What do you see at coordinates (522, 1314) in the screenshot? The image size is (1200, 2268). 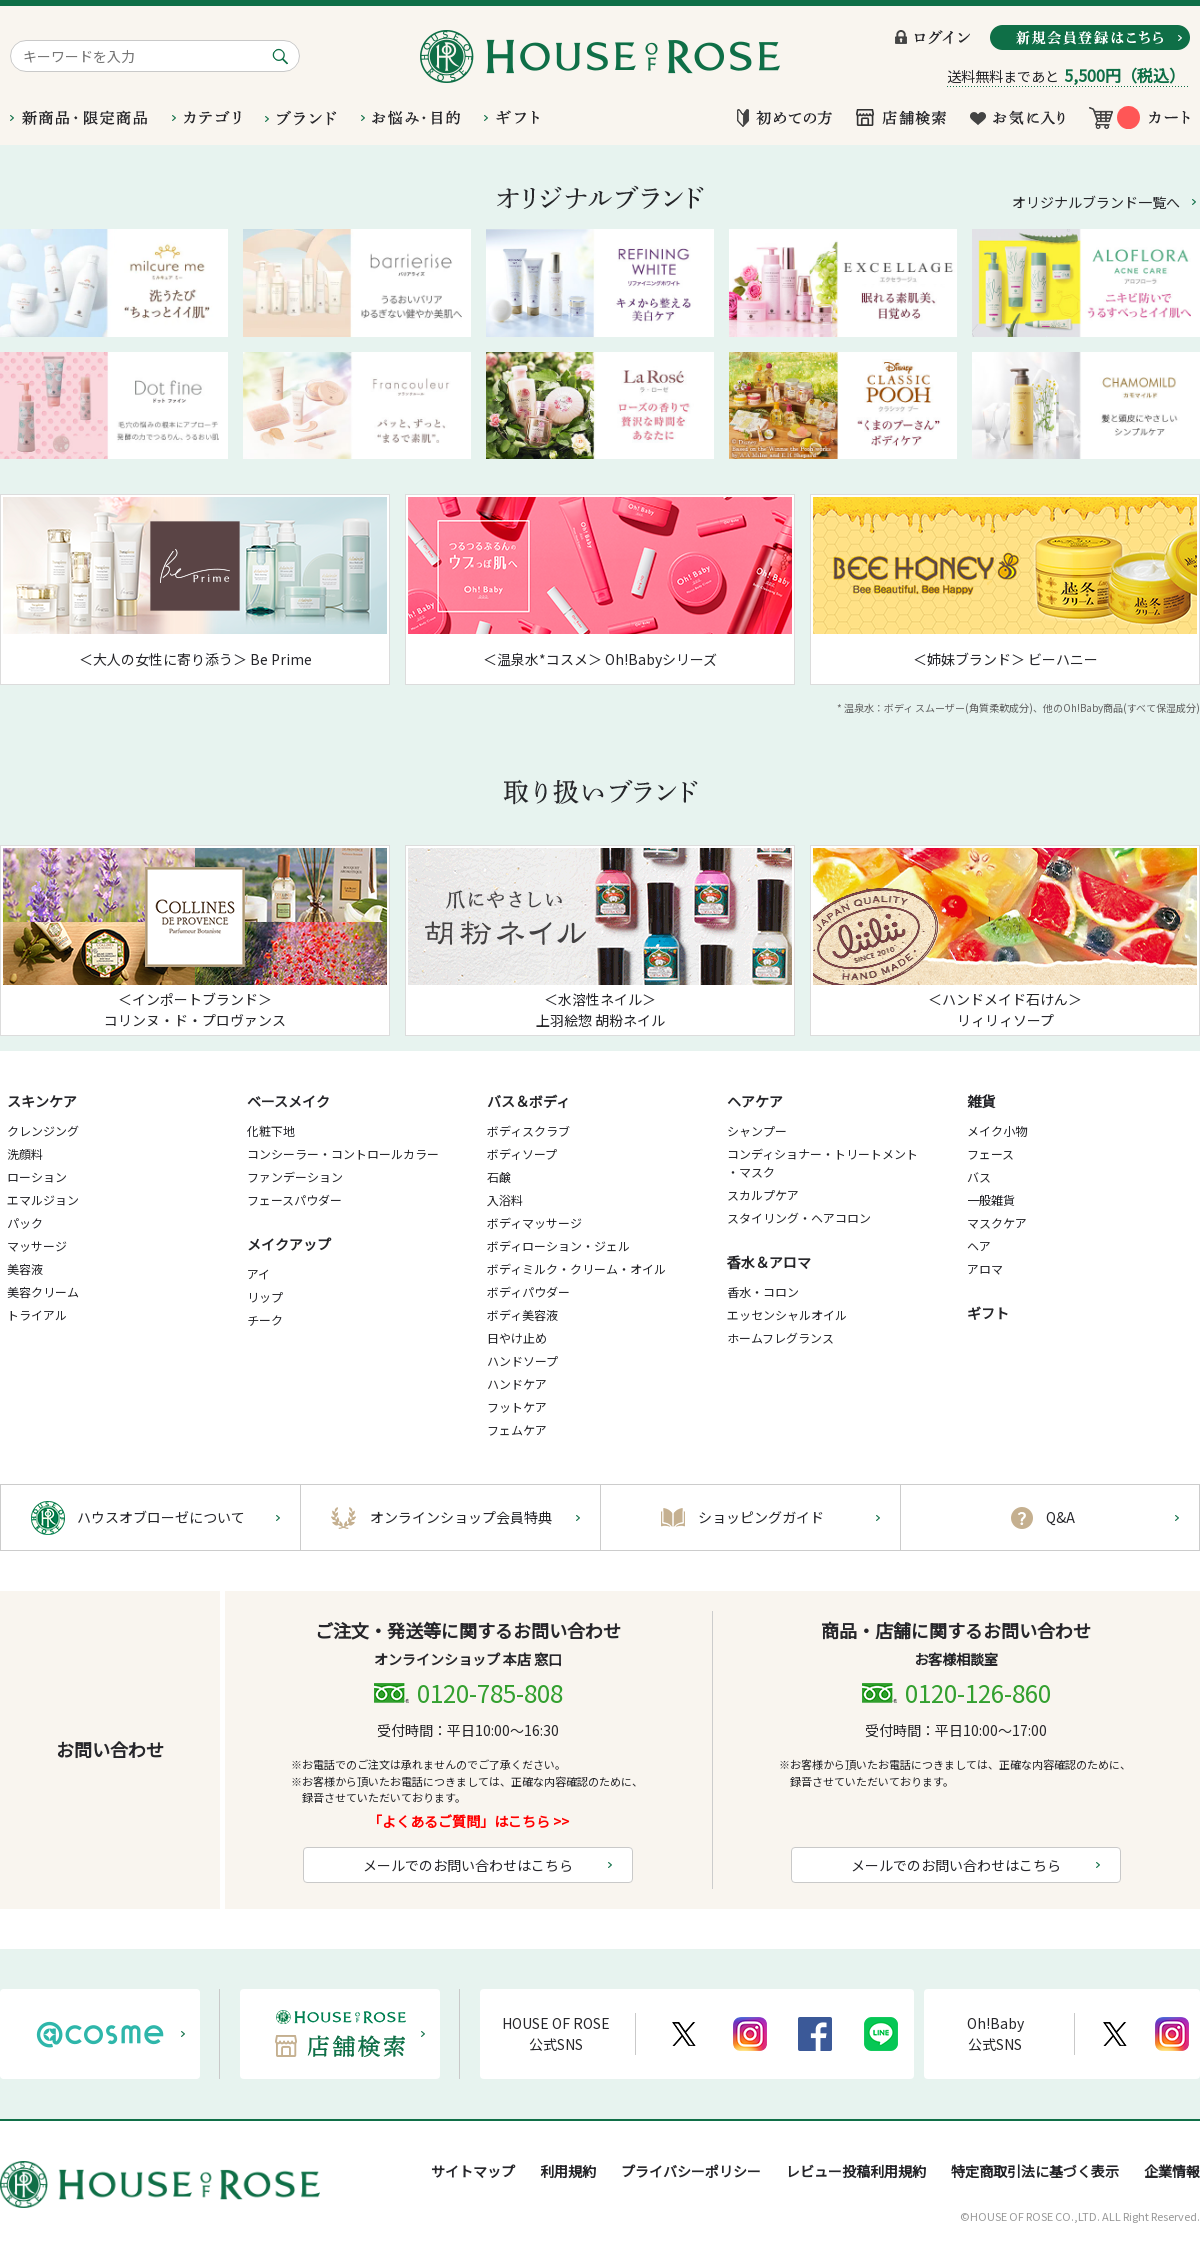 I see `ボディ美容液` at bounding box center [522, 1314].